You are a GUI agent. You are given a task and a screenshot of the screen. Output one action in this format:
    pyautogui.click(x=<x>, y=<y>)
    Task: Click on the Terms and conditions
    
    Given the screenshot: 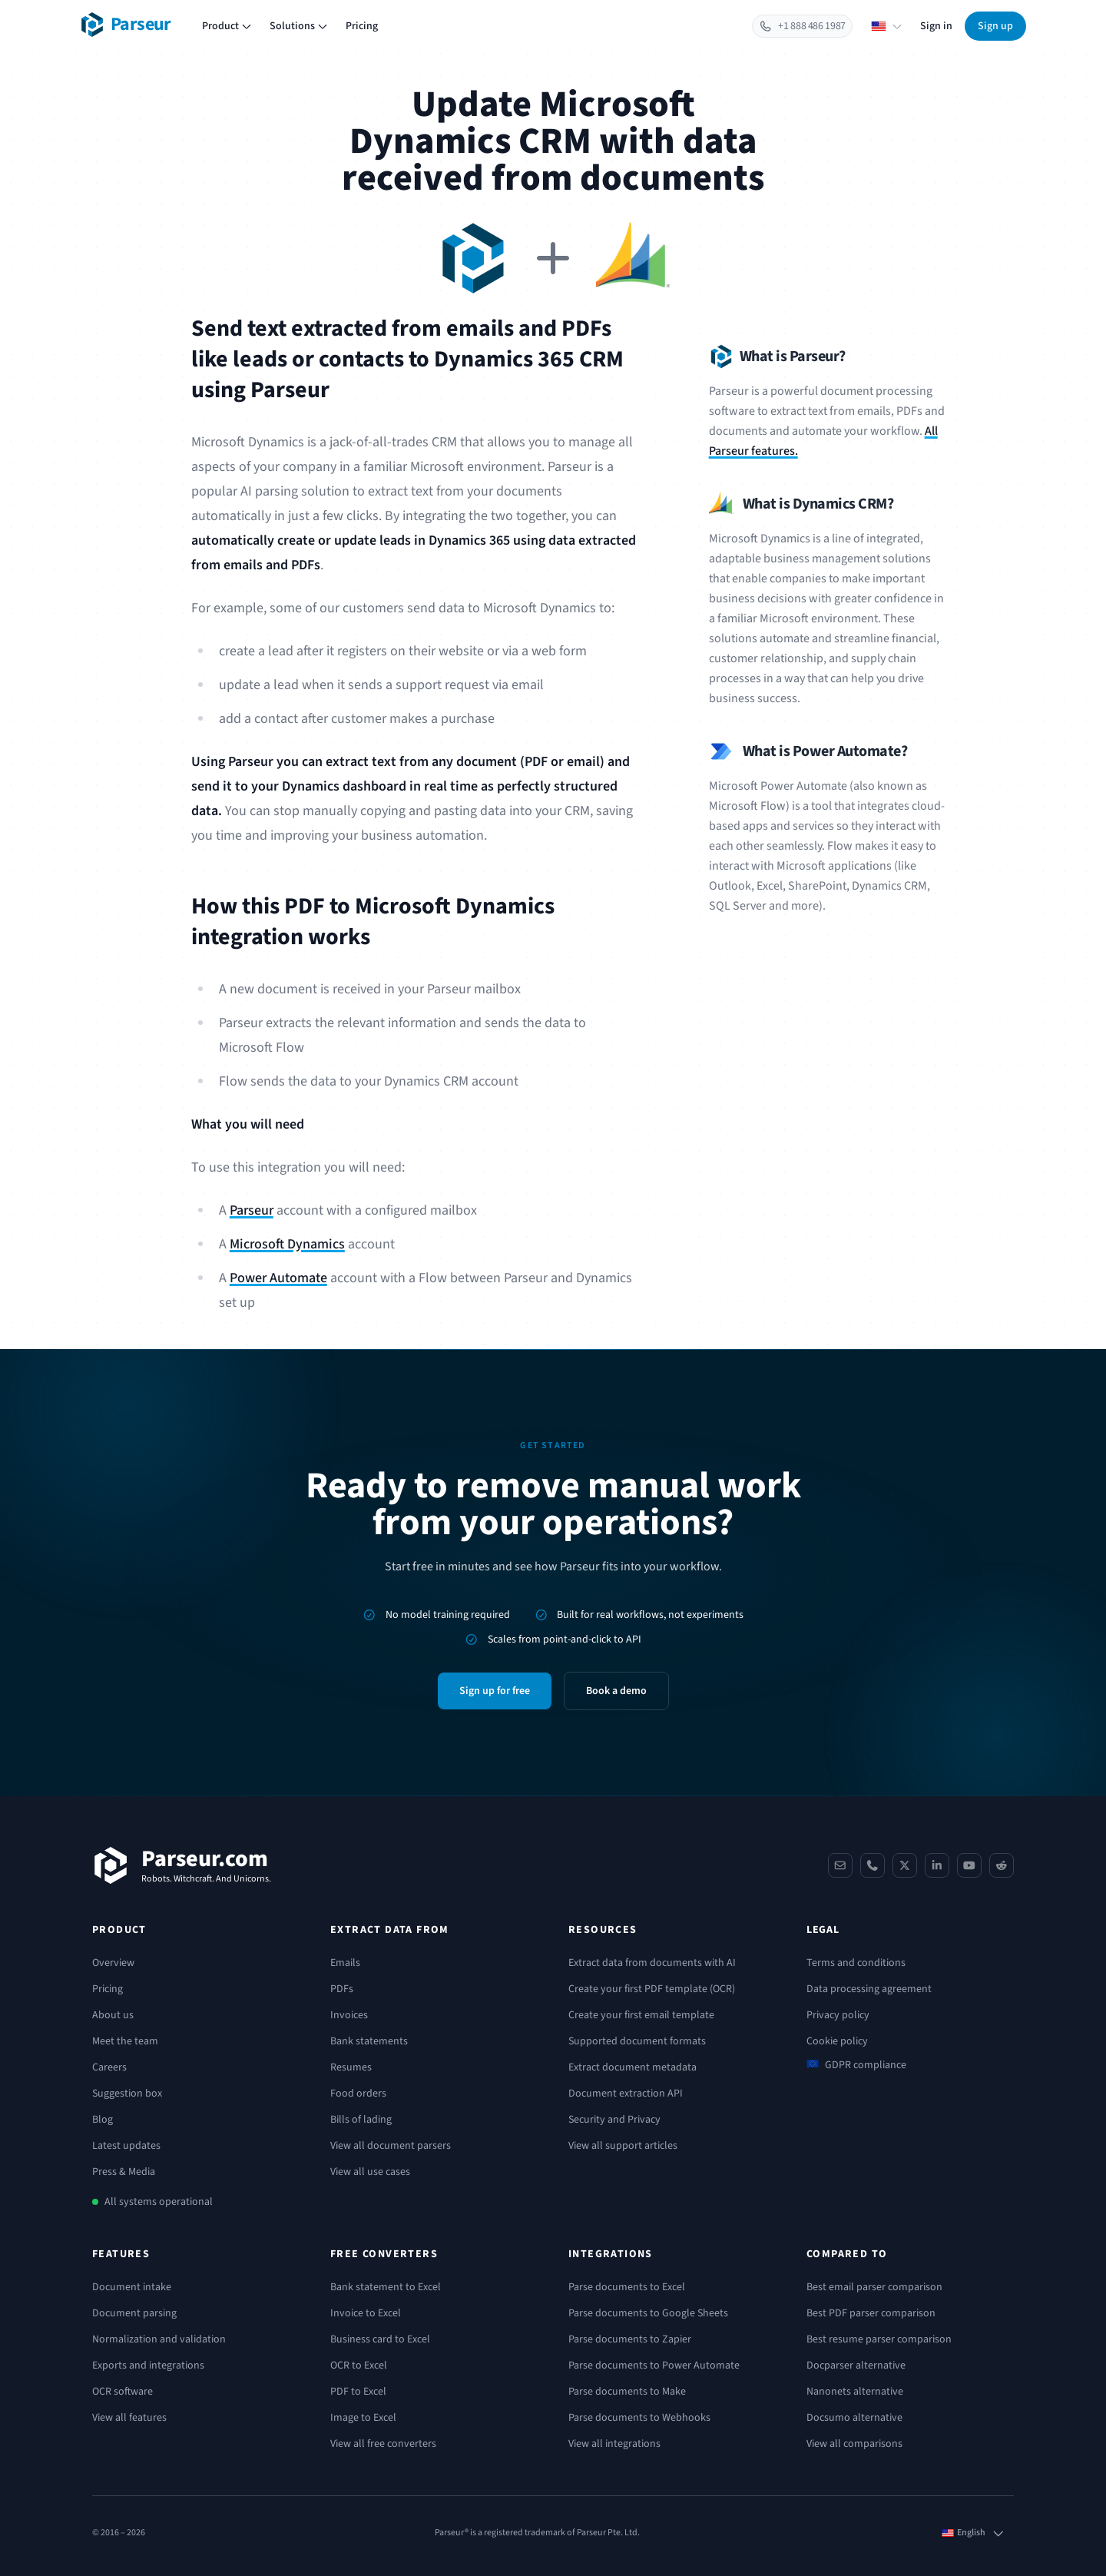 What is the action you would take?
    pyautogui.click(x=856, y=1963)
    